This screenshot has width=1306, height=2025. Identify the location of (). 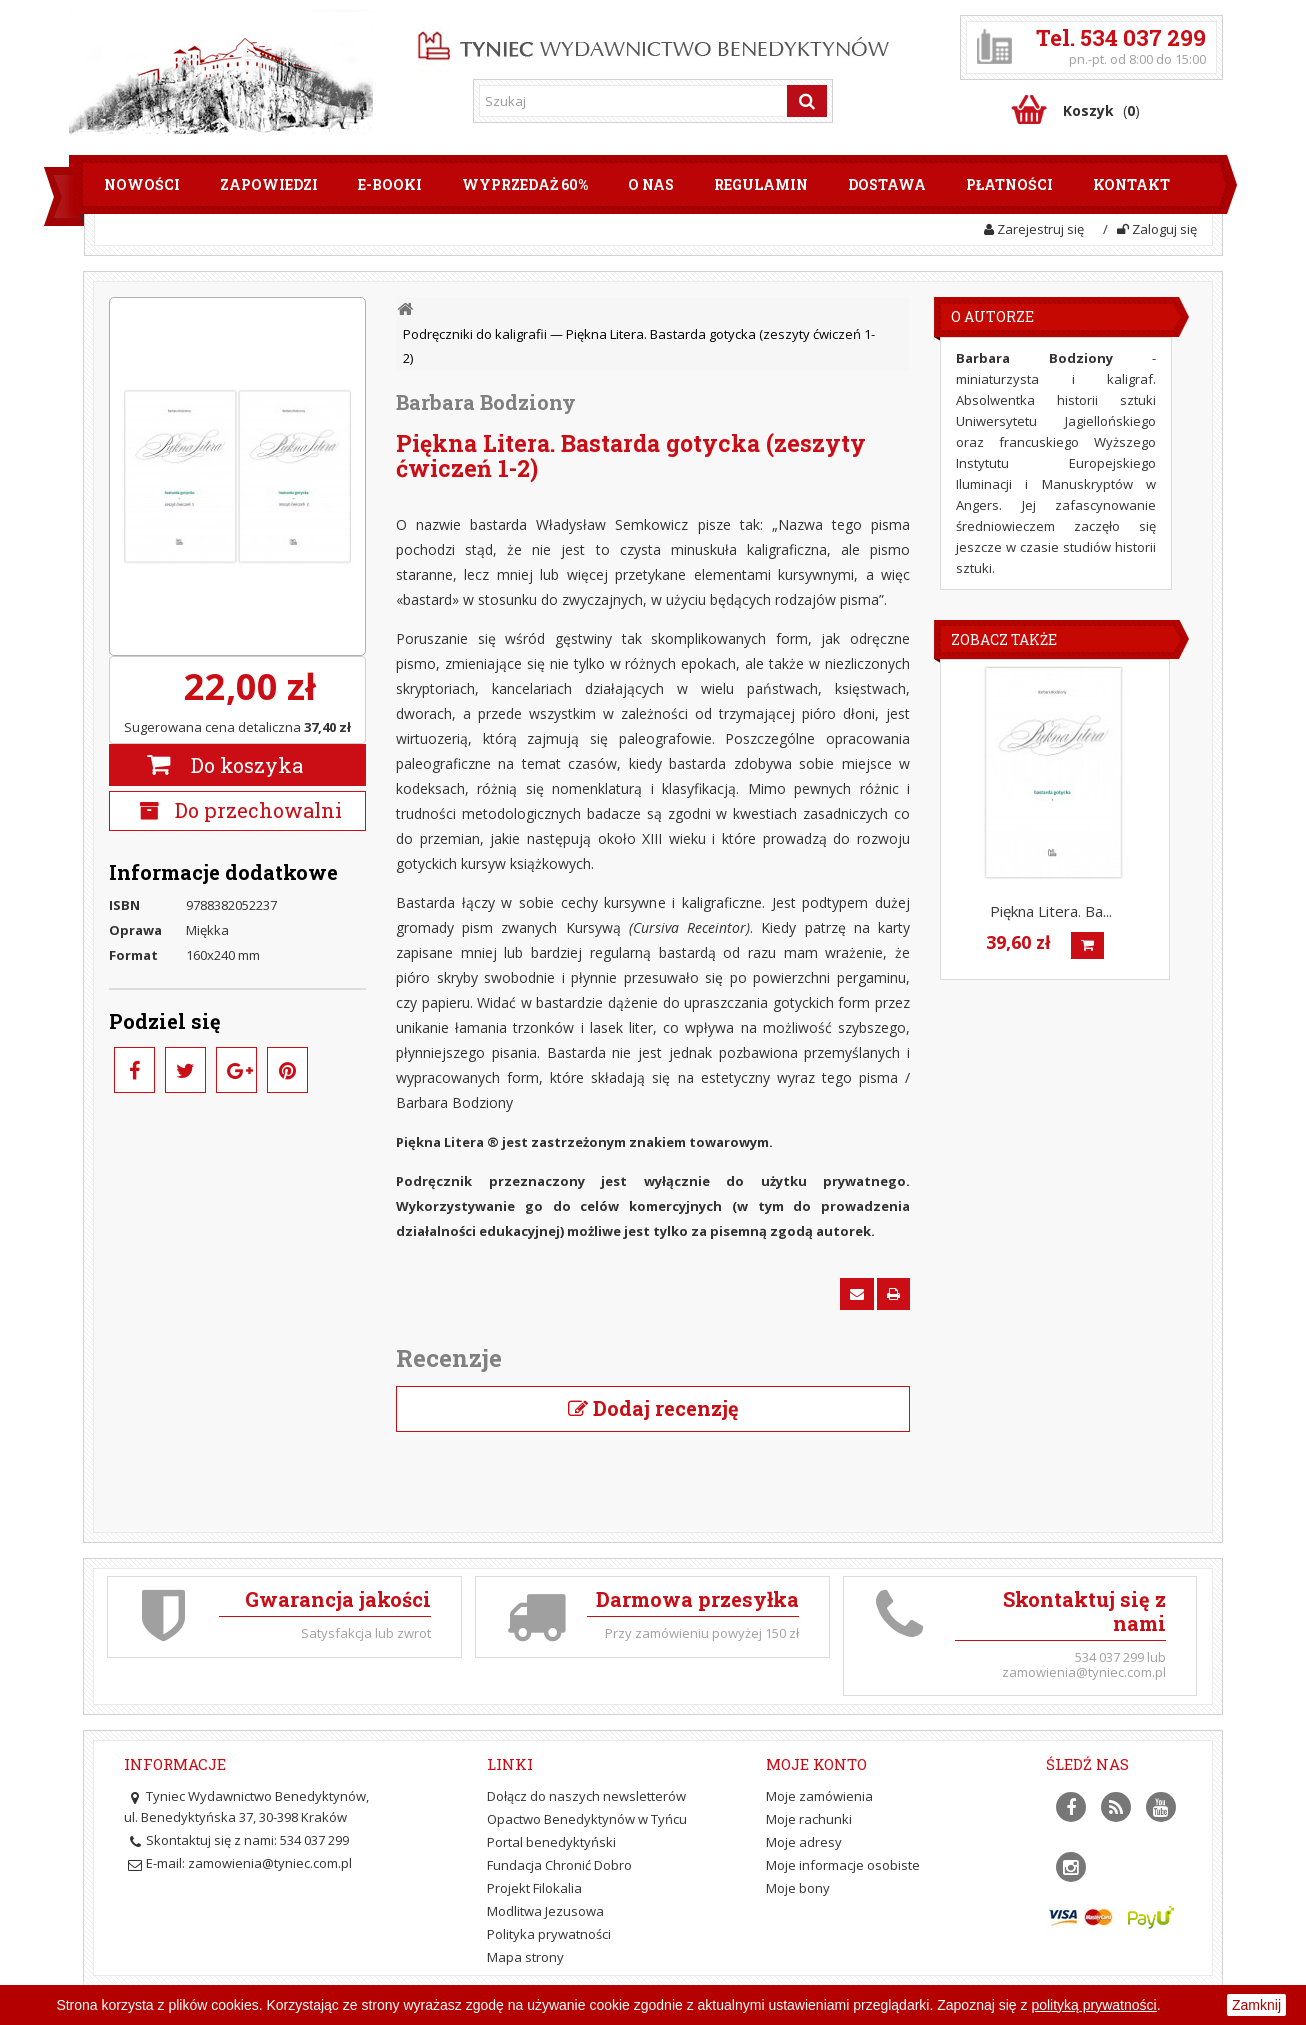
(1101, 110).